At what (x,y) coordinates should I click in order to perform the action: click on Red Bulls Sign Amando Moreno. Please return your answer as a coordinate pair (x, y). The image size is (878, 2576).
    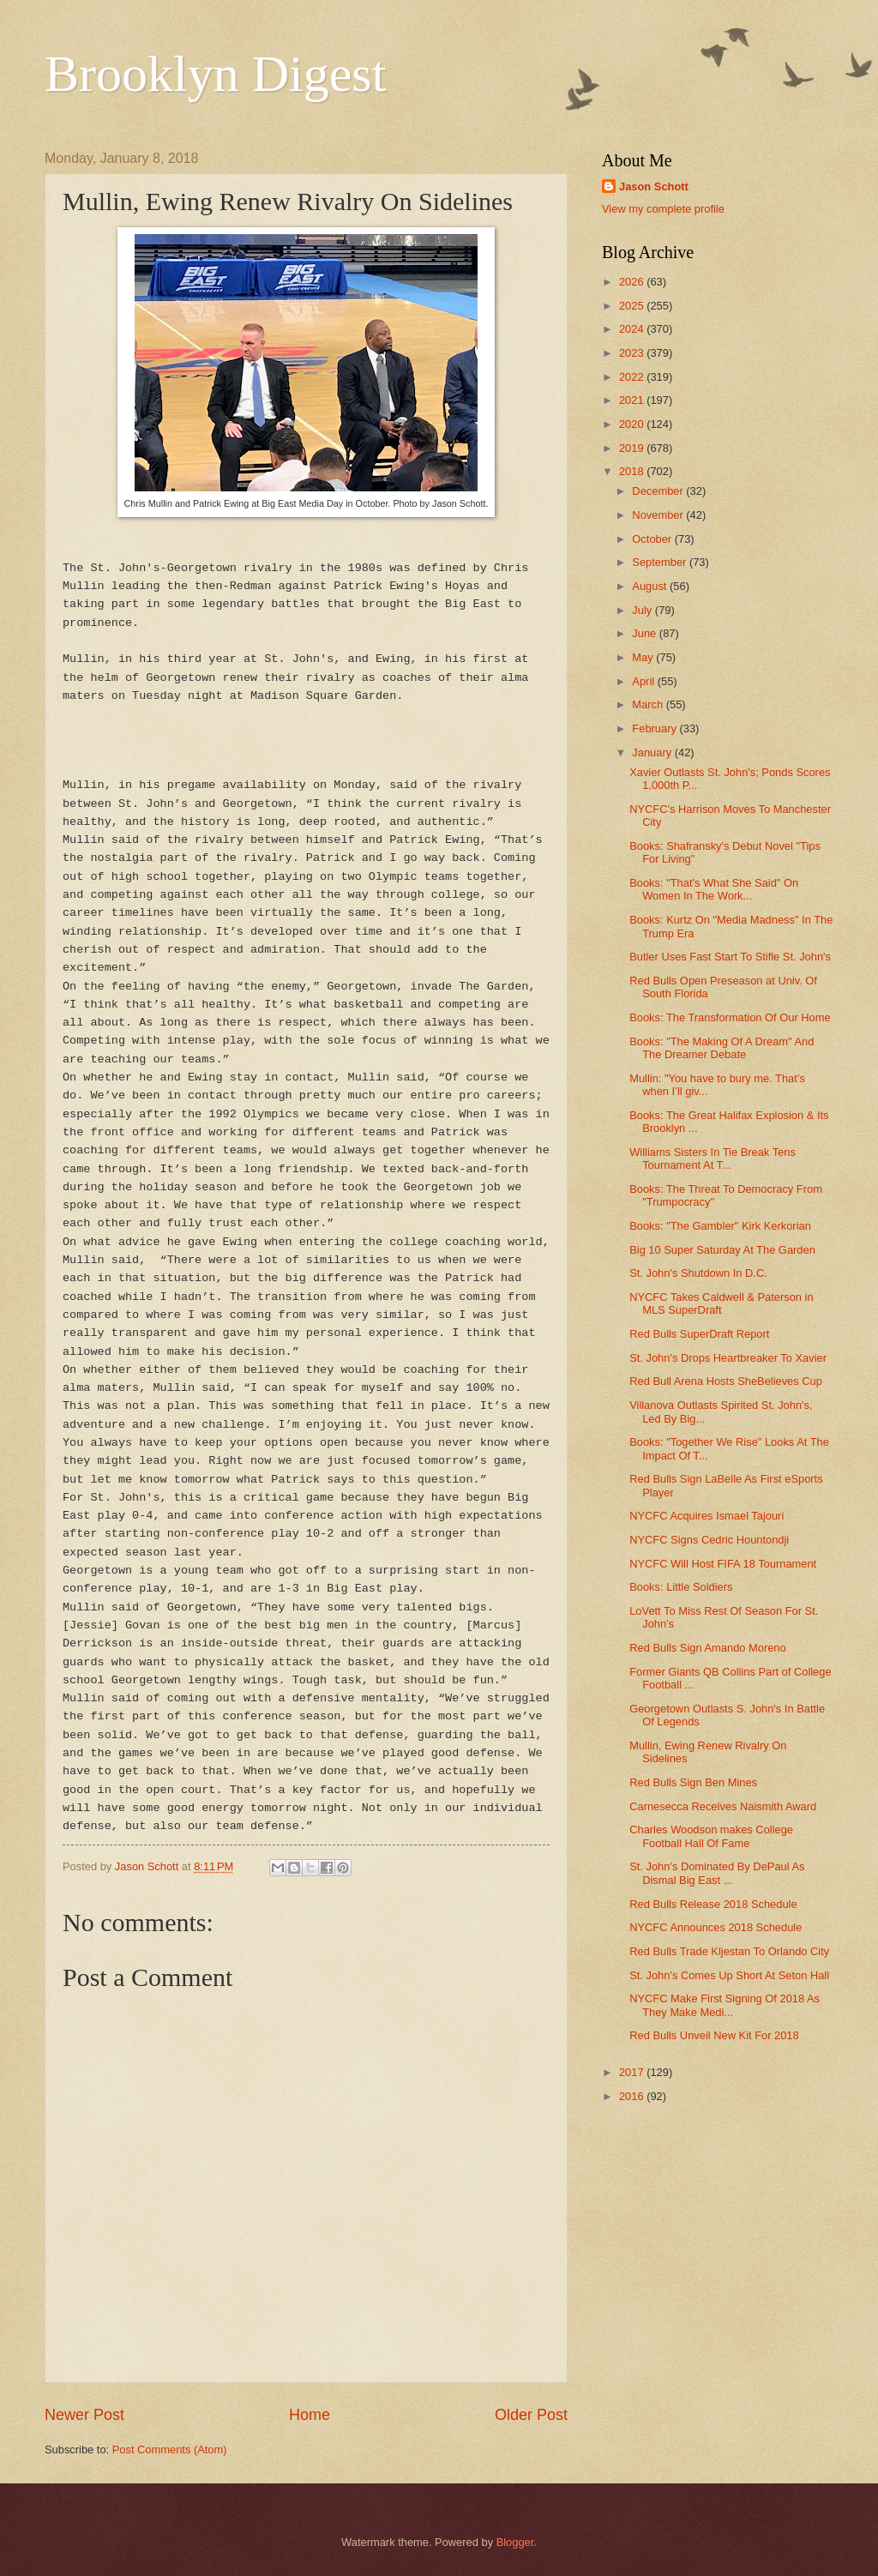
    Looking at the image, I should click on (707, 1647).